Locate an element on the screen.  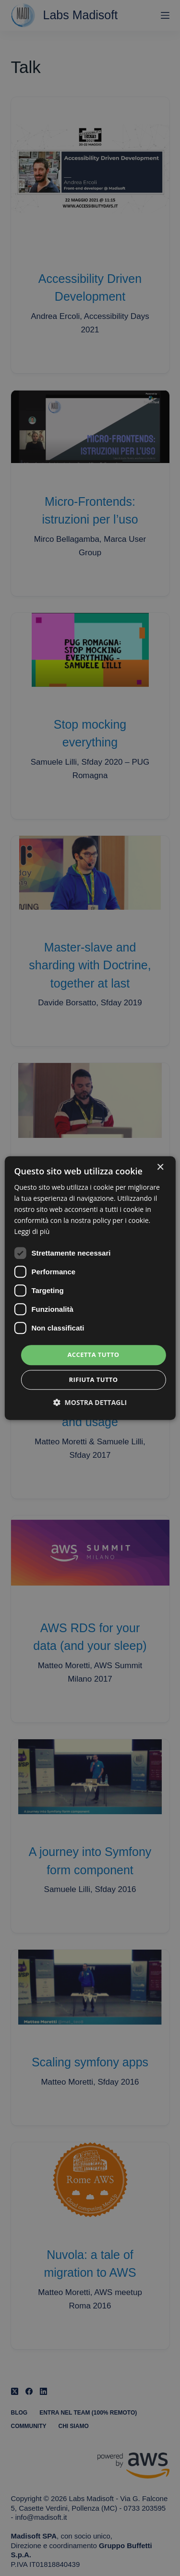
× [button] is located at coordinates (160, 1167).